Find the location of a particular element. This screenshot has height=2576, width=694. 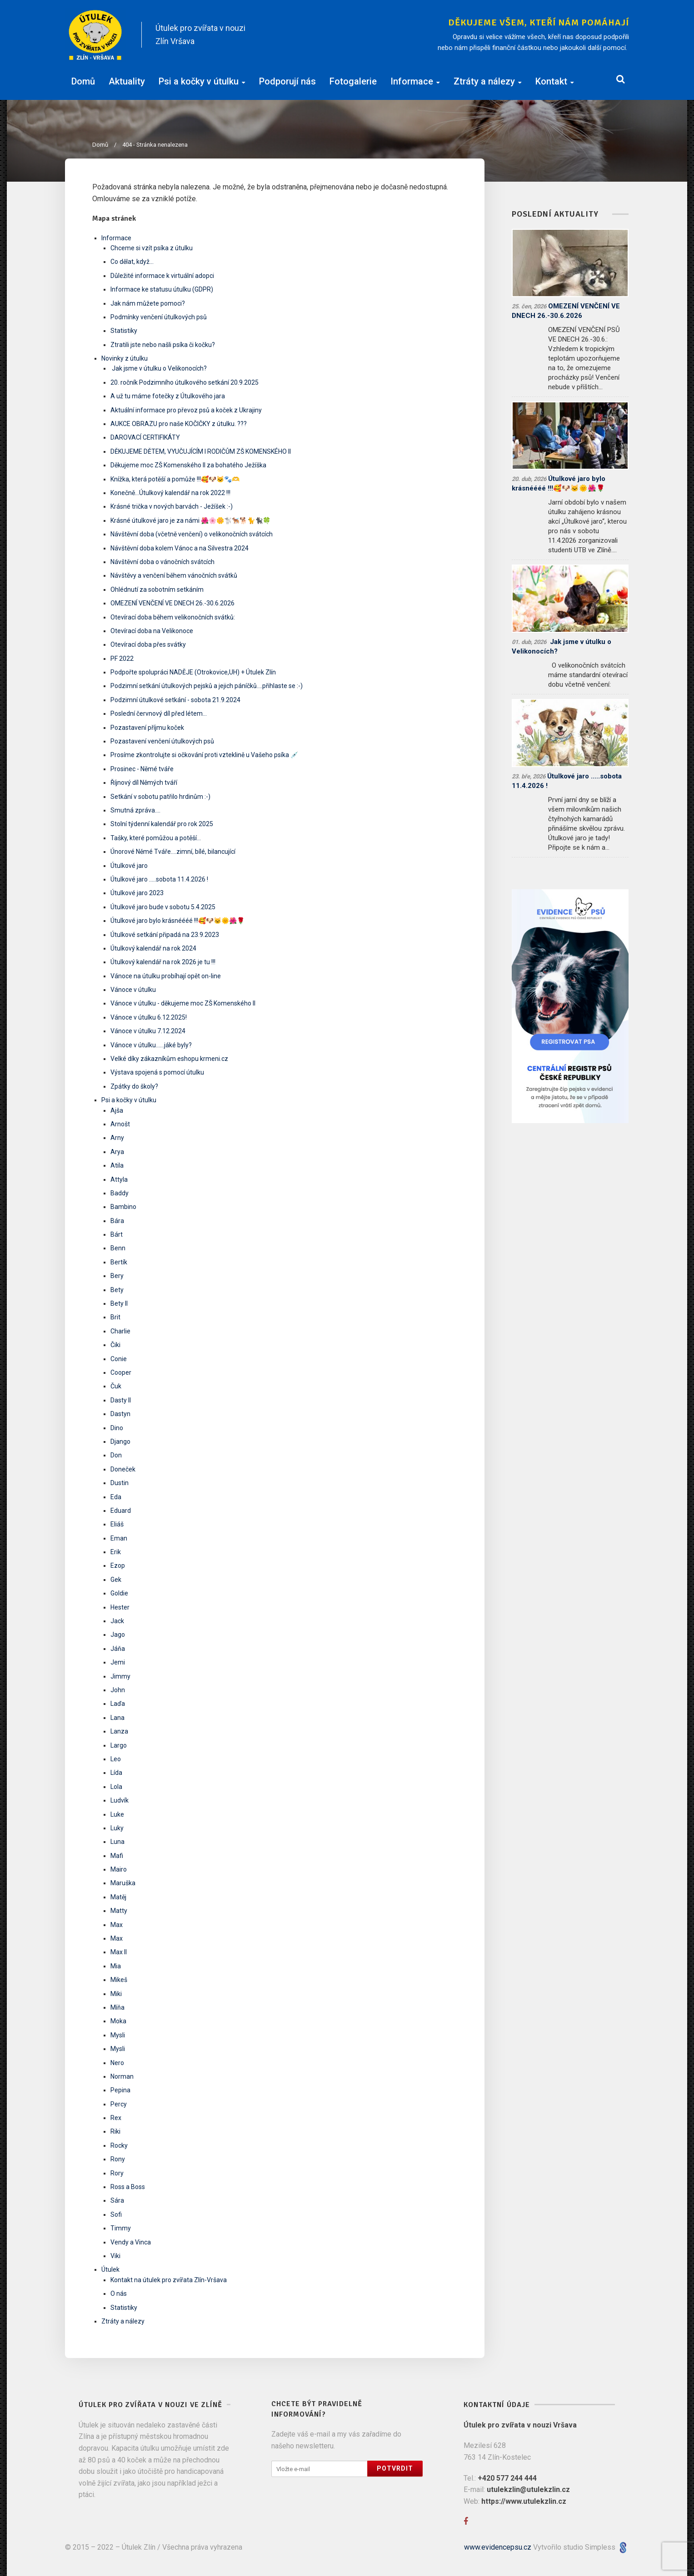

Maruška is located at coordinates (122, 1883).